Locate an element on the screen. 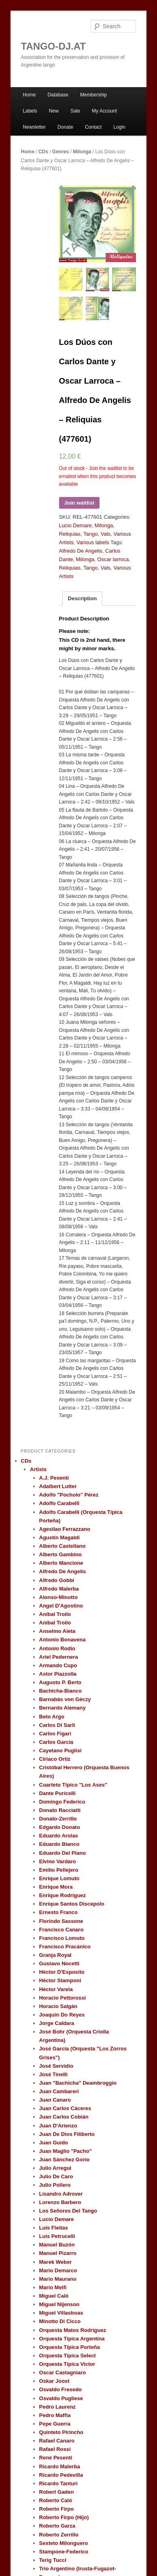  Domingo Federico is located at coordinates (62, 1802).